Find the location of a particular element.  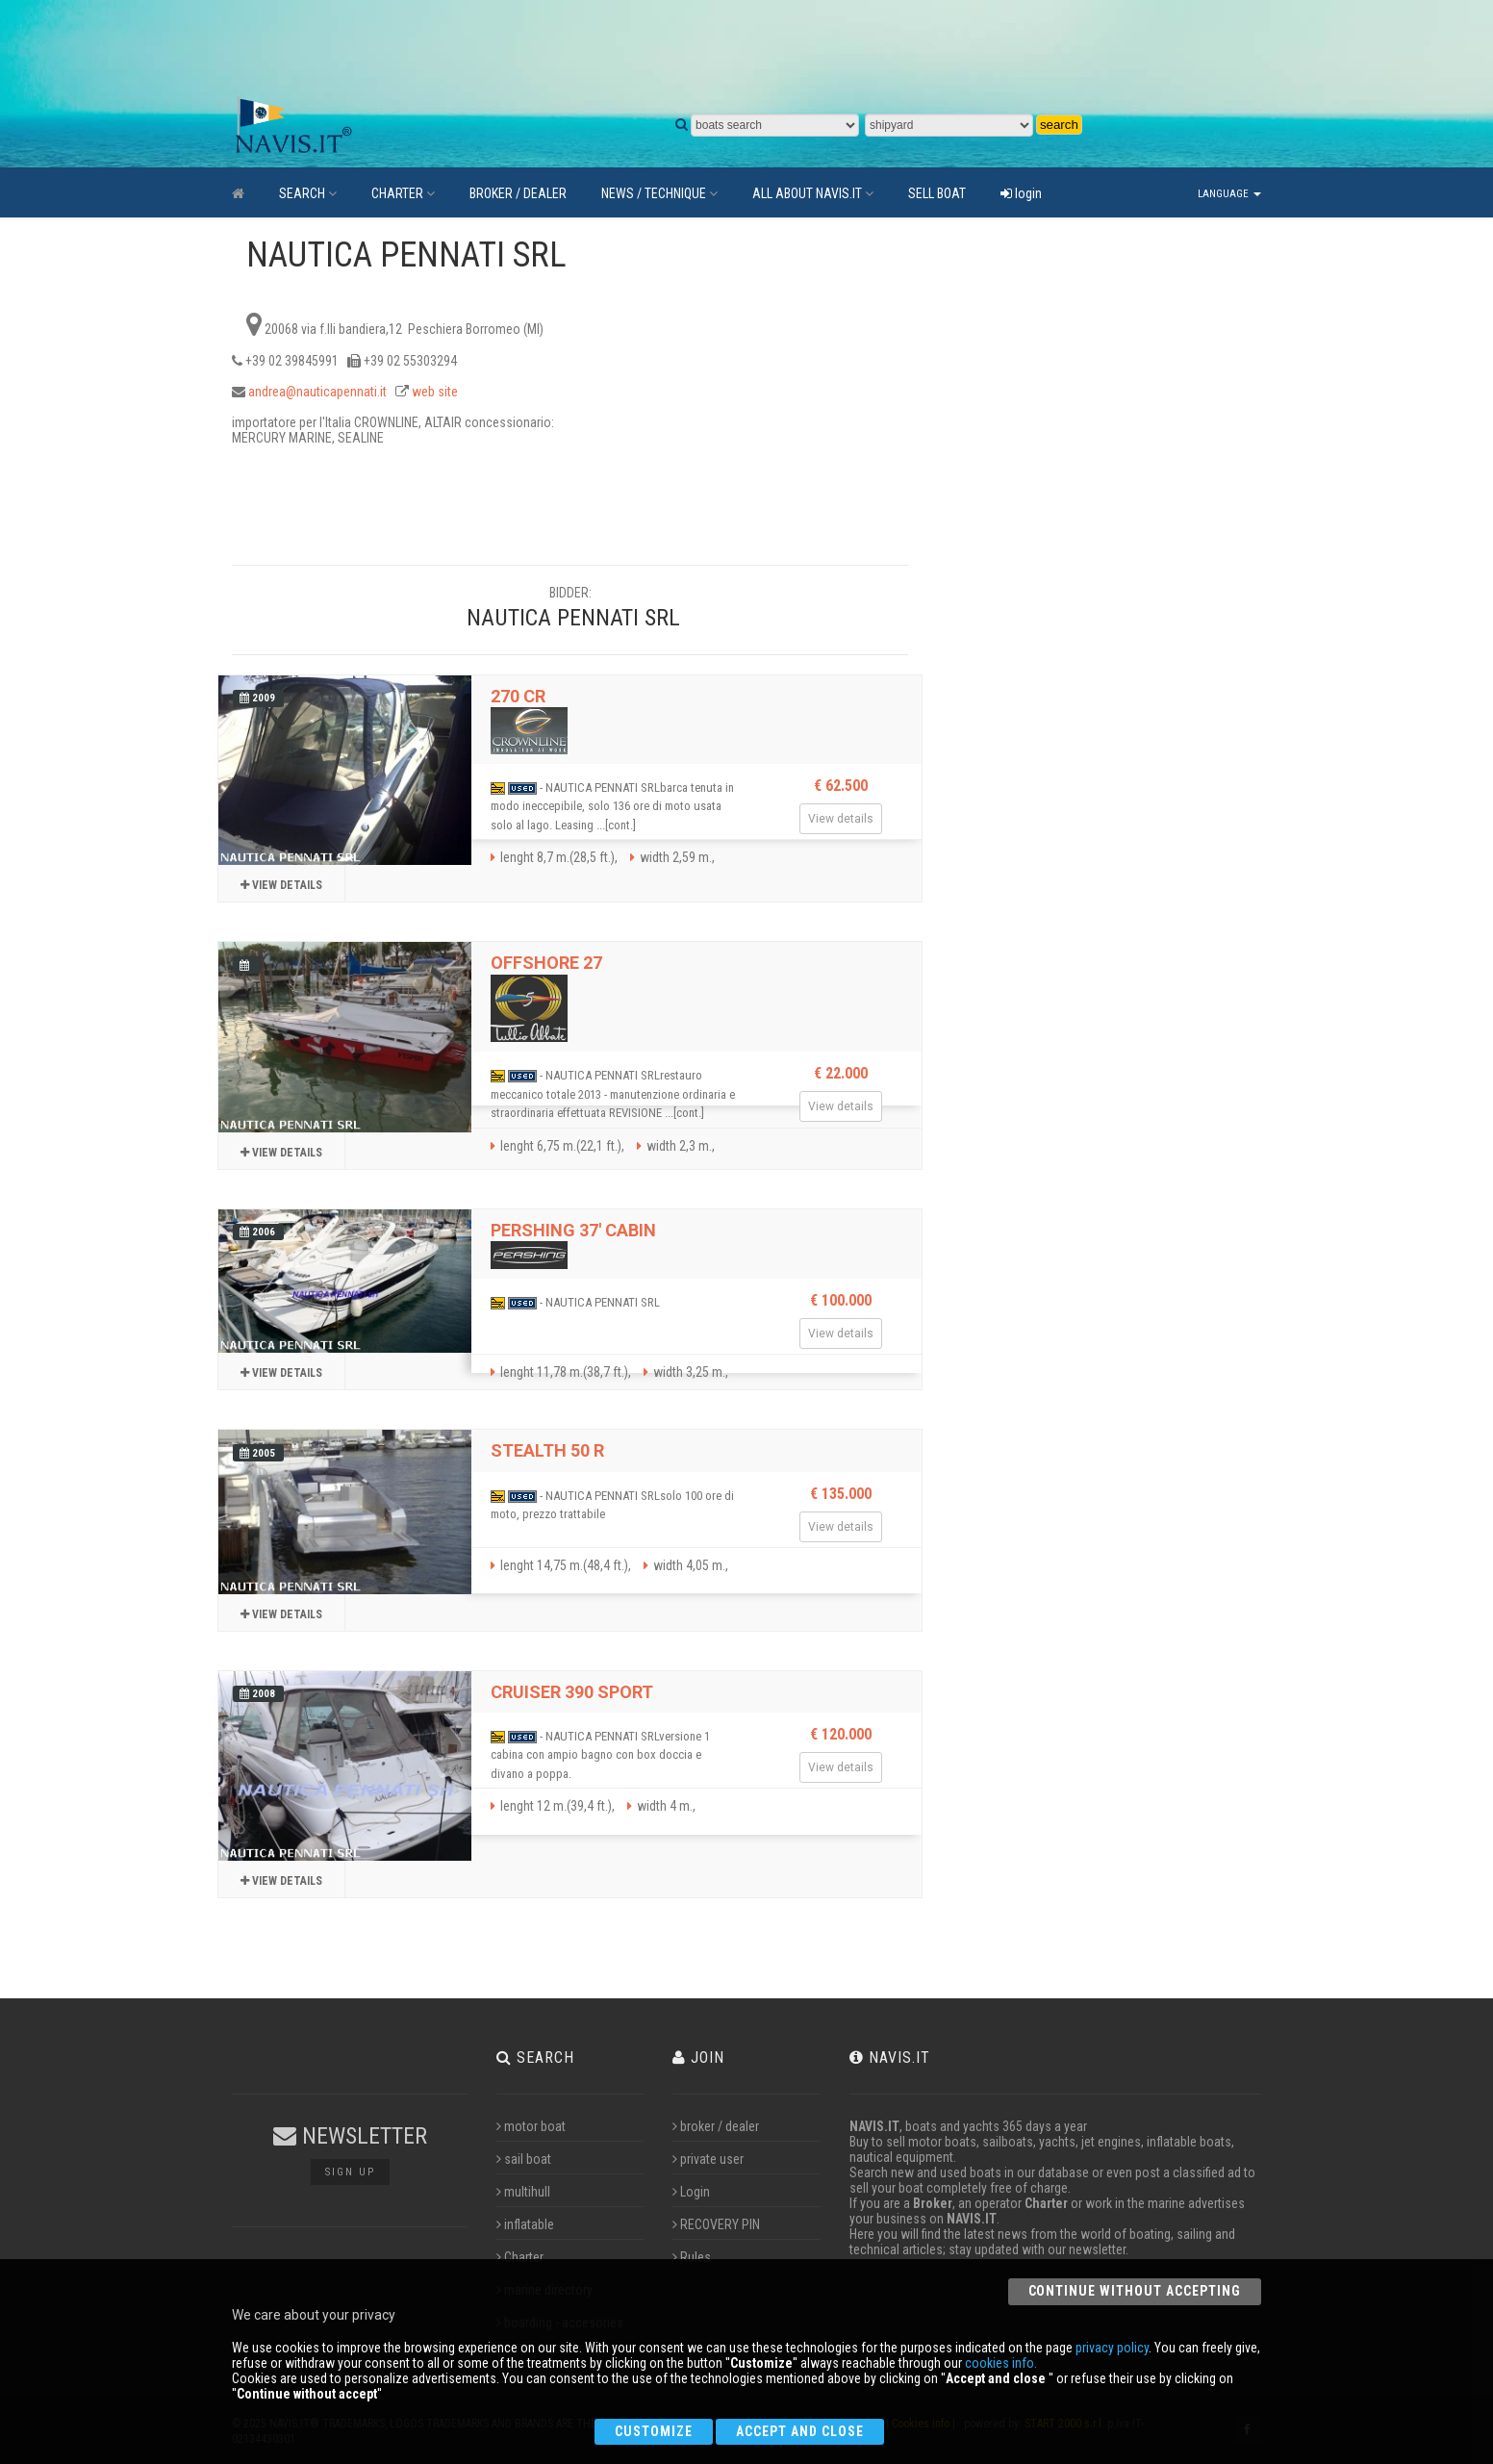

Login is located at coordinates (691, 2191).